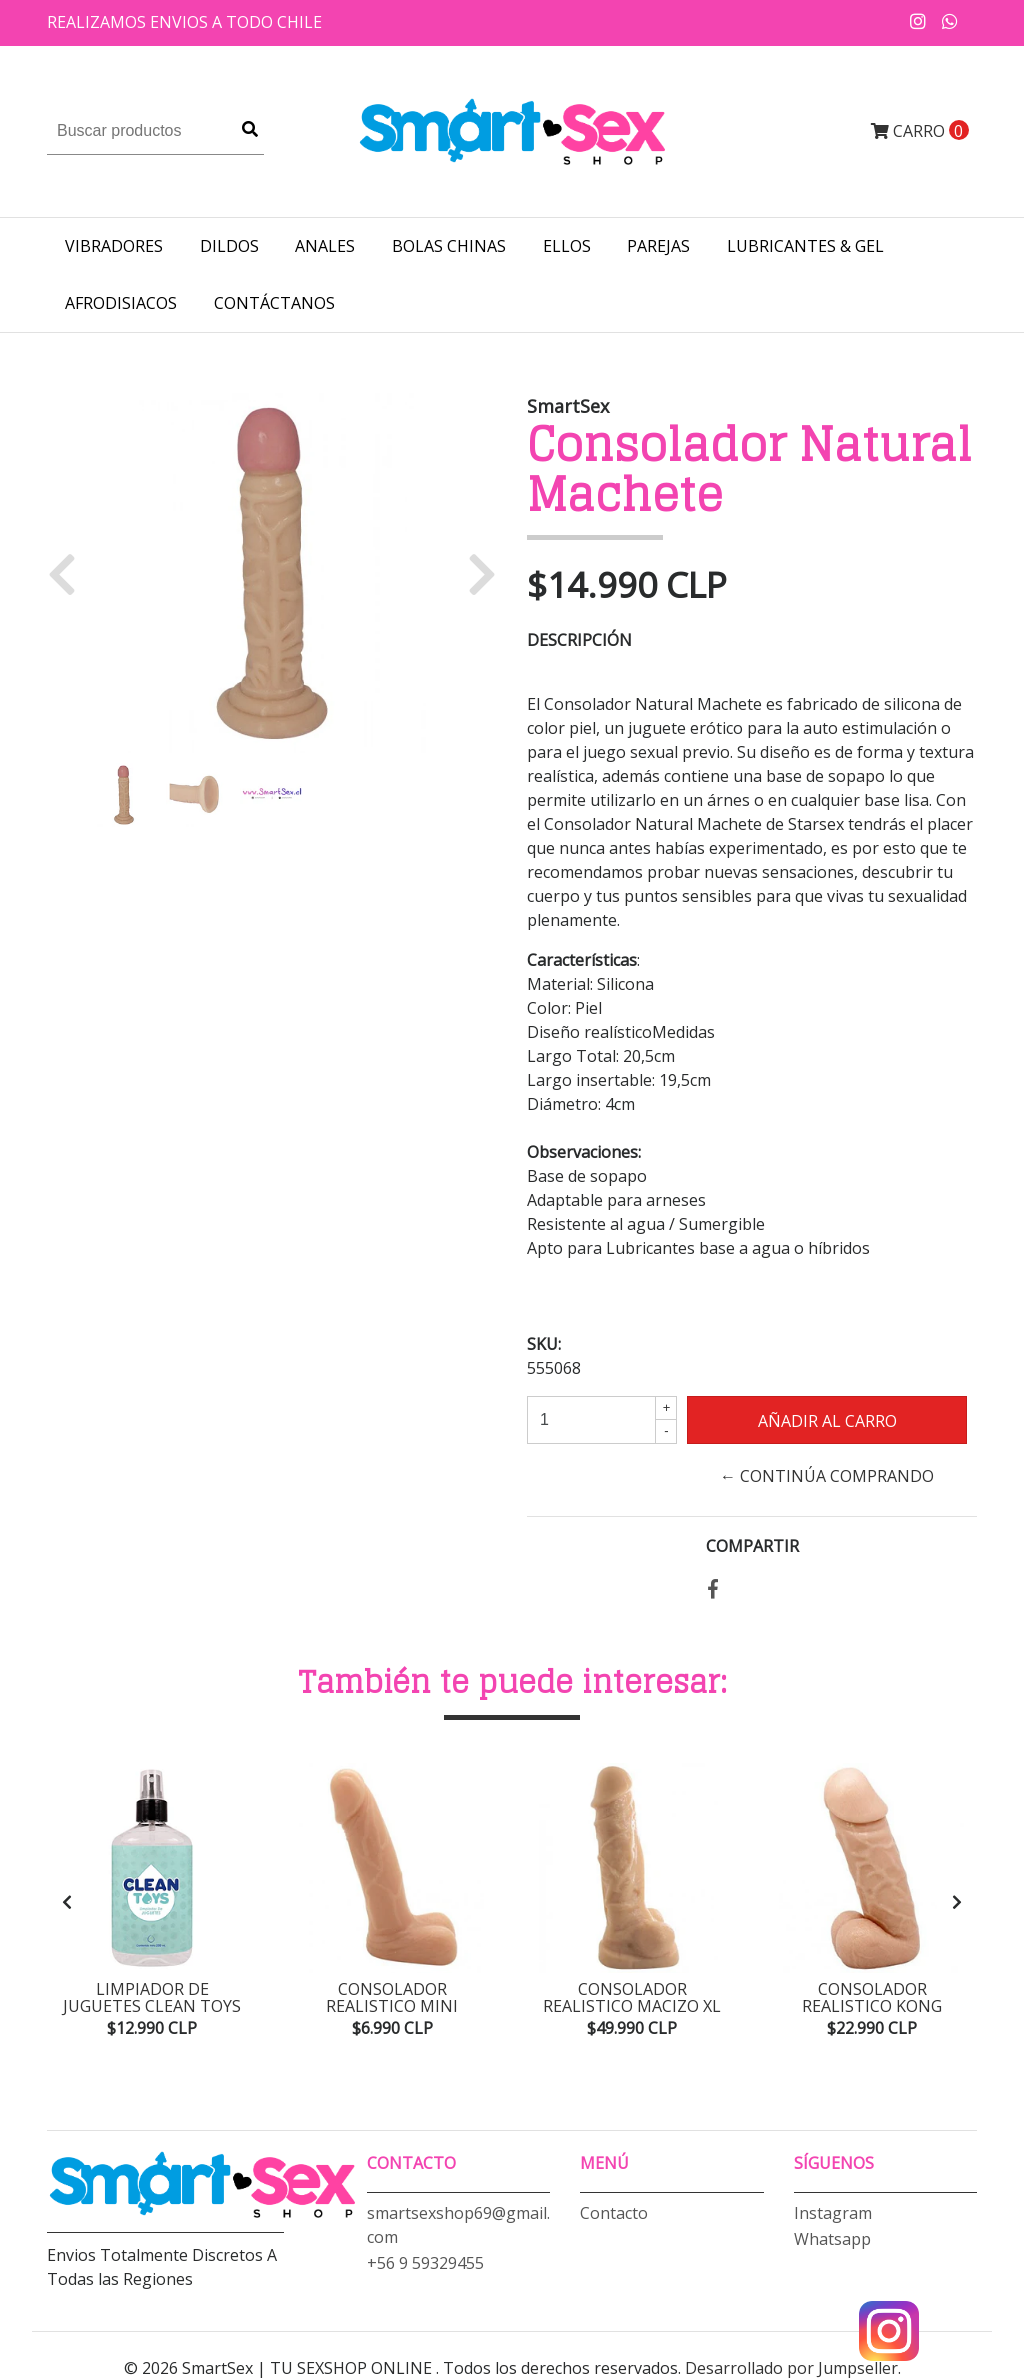 The width and height of the screenshot is (1024, 2379). Describe the element at coordinates (449, 246) in the screenshot. I see `BOLAS CHINAS` at that location.